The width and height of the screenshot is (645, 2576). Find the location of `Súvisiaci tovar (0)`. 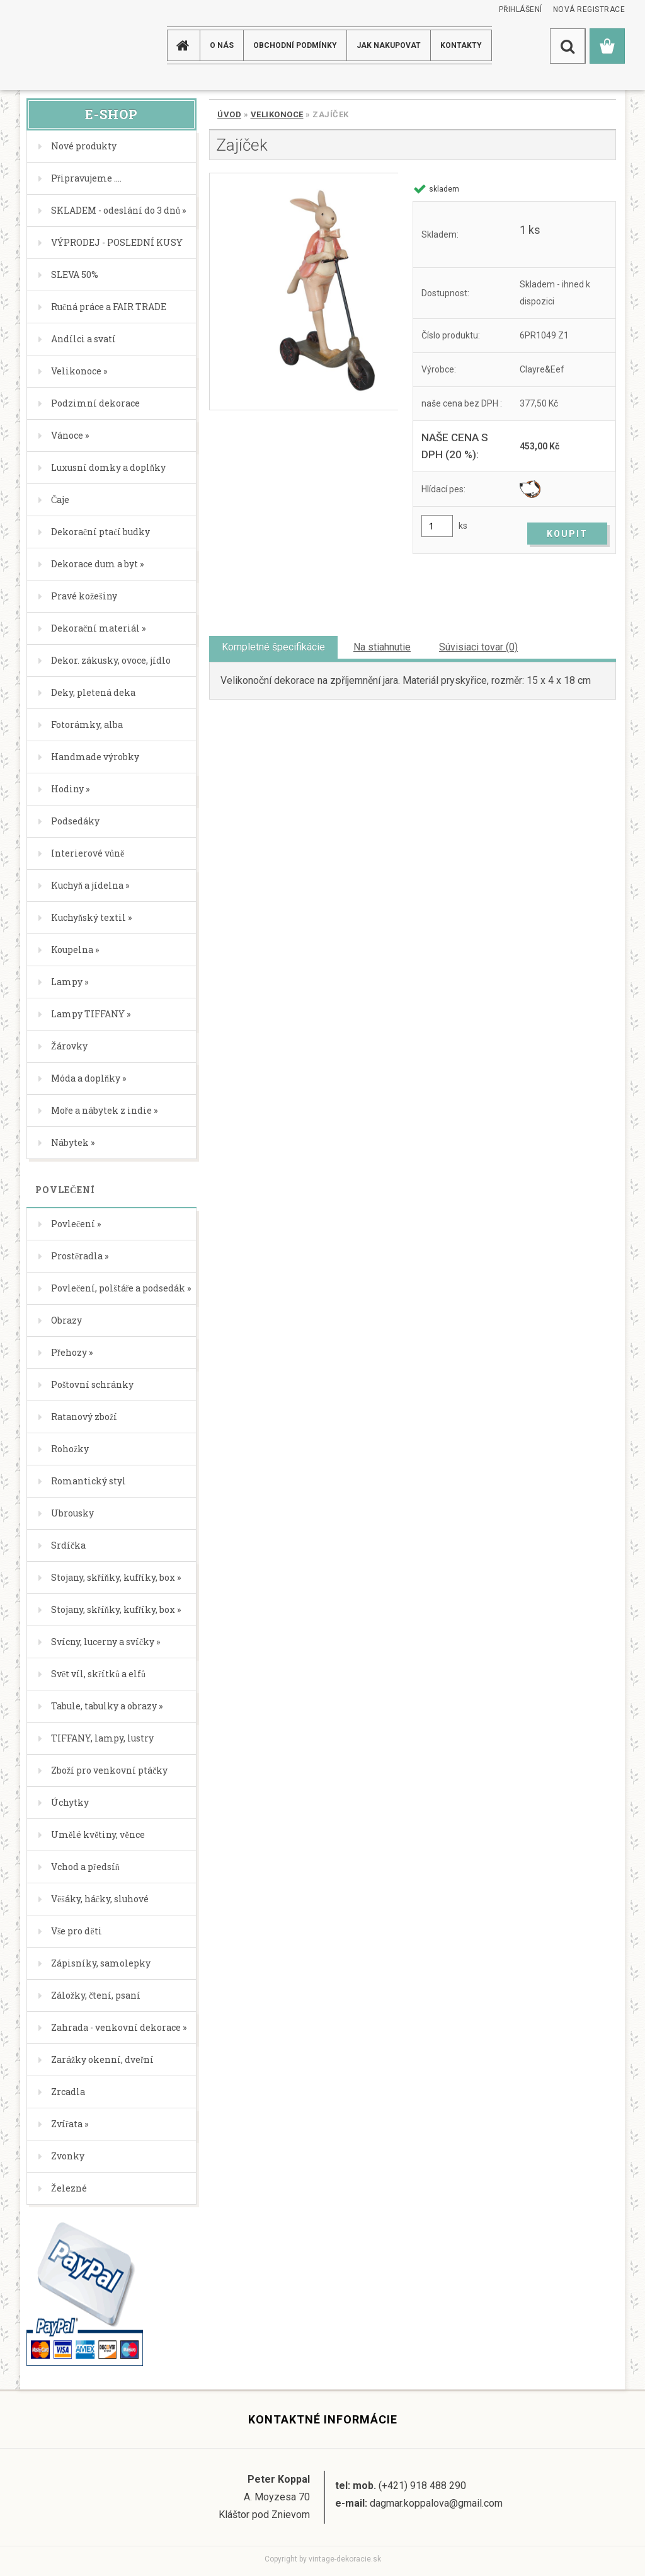

Súvisiaci tovar (0) is located at coordinates (478, 647).